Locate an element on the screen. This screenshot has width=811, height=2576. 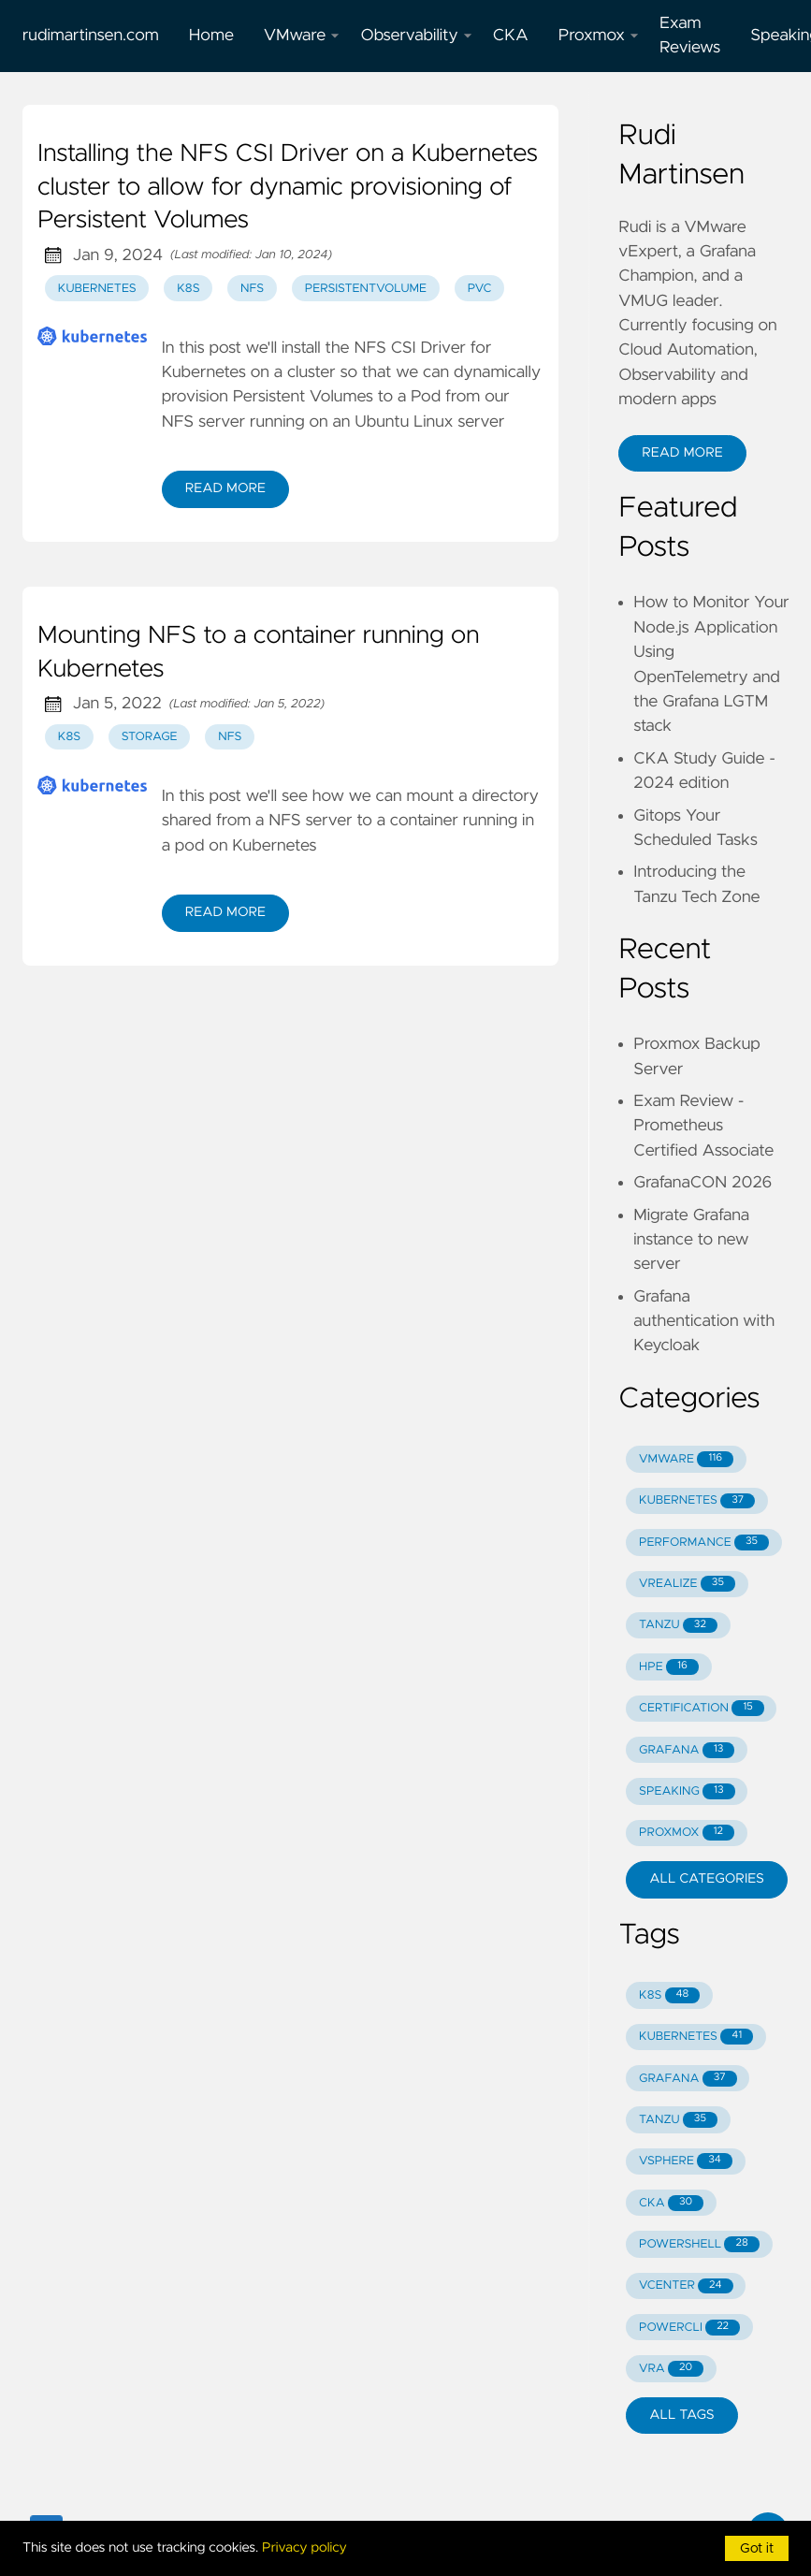
kubernetes is located at coordinates (97, 289).